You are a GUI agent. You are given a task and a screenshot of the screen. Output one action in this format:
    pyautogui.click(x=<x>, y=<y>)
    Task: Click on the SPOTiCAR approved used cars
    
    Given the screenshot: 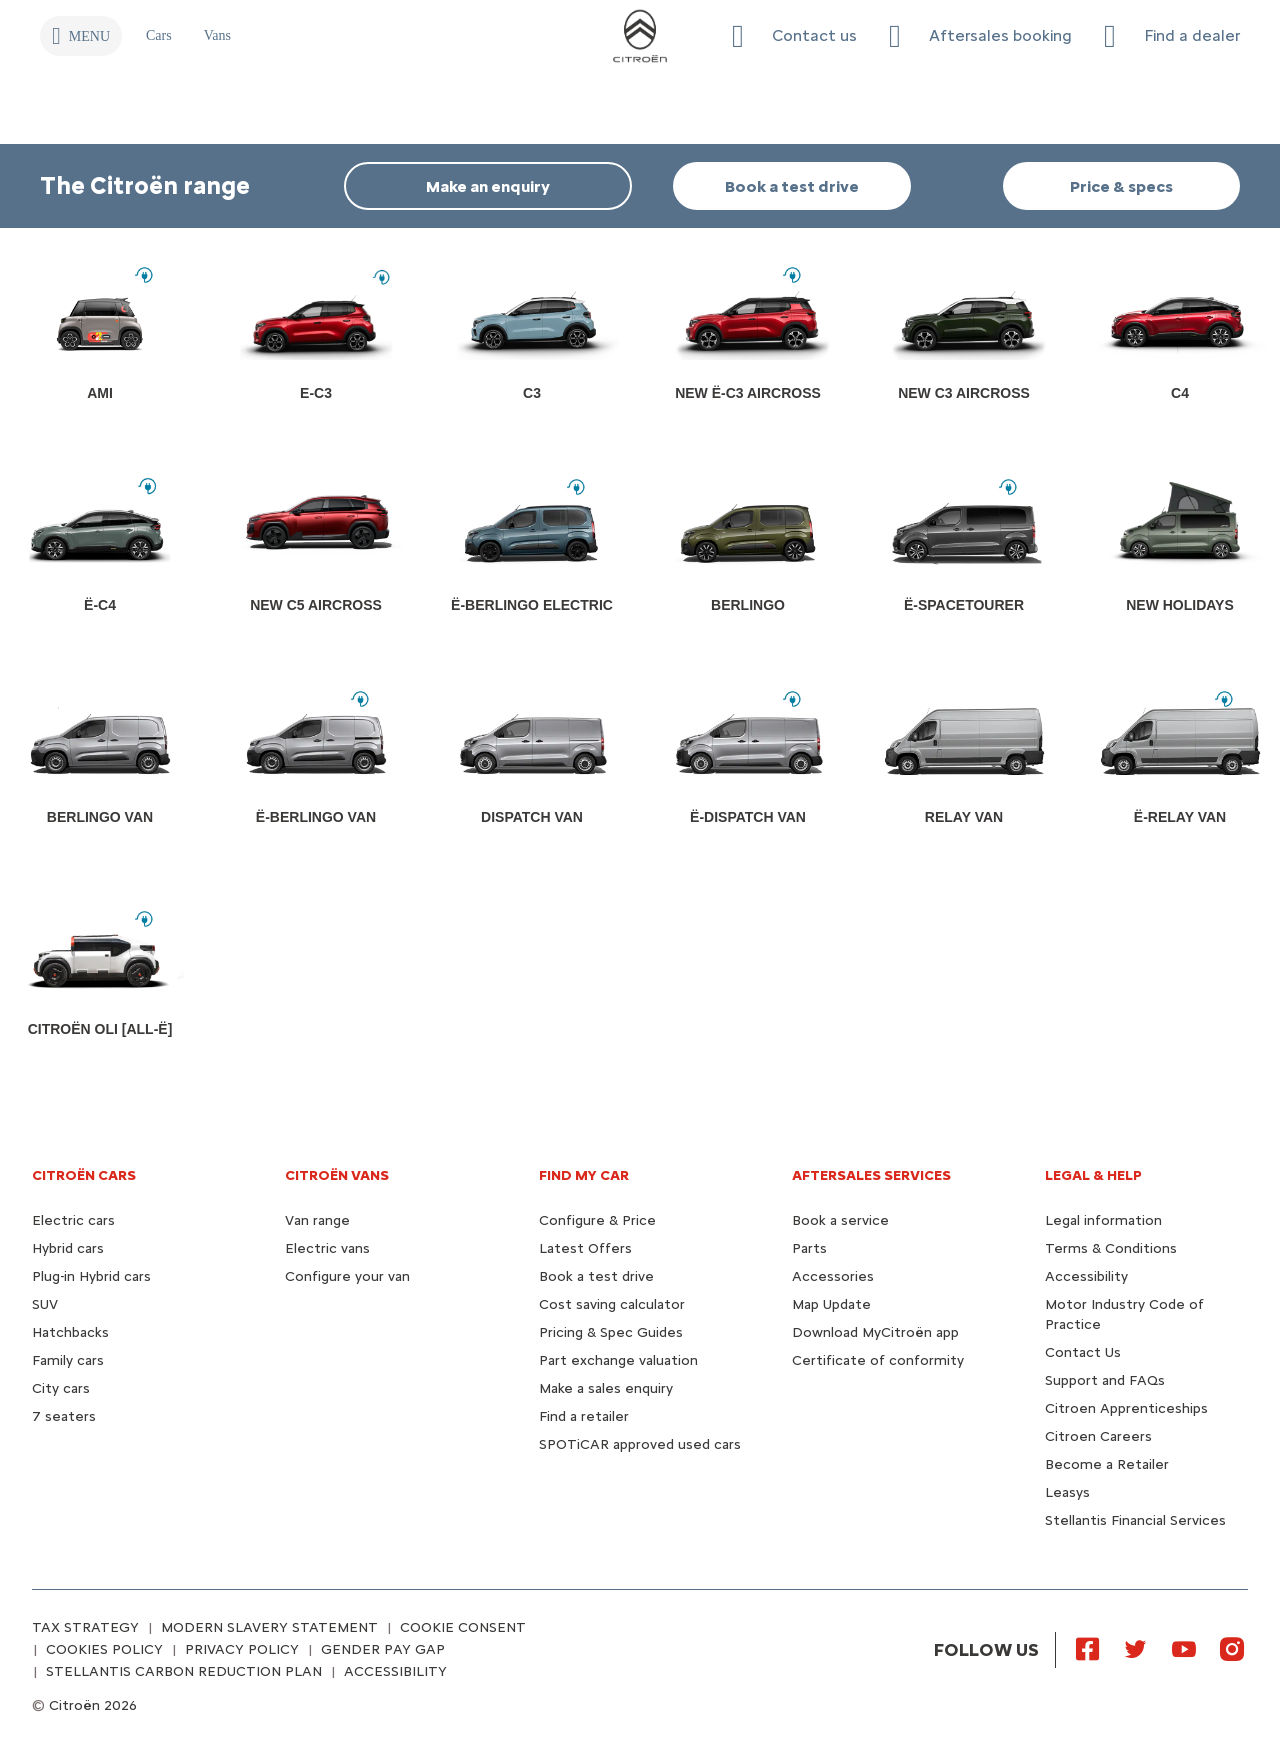 What is the action you would take?
    pyautogui.click(x=640, y=1444)
    